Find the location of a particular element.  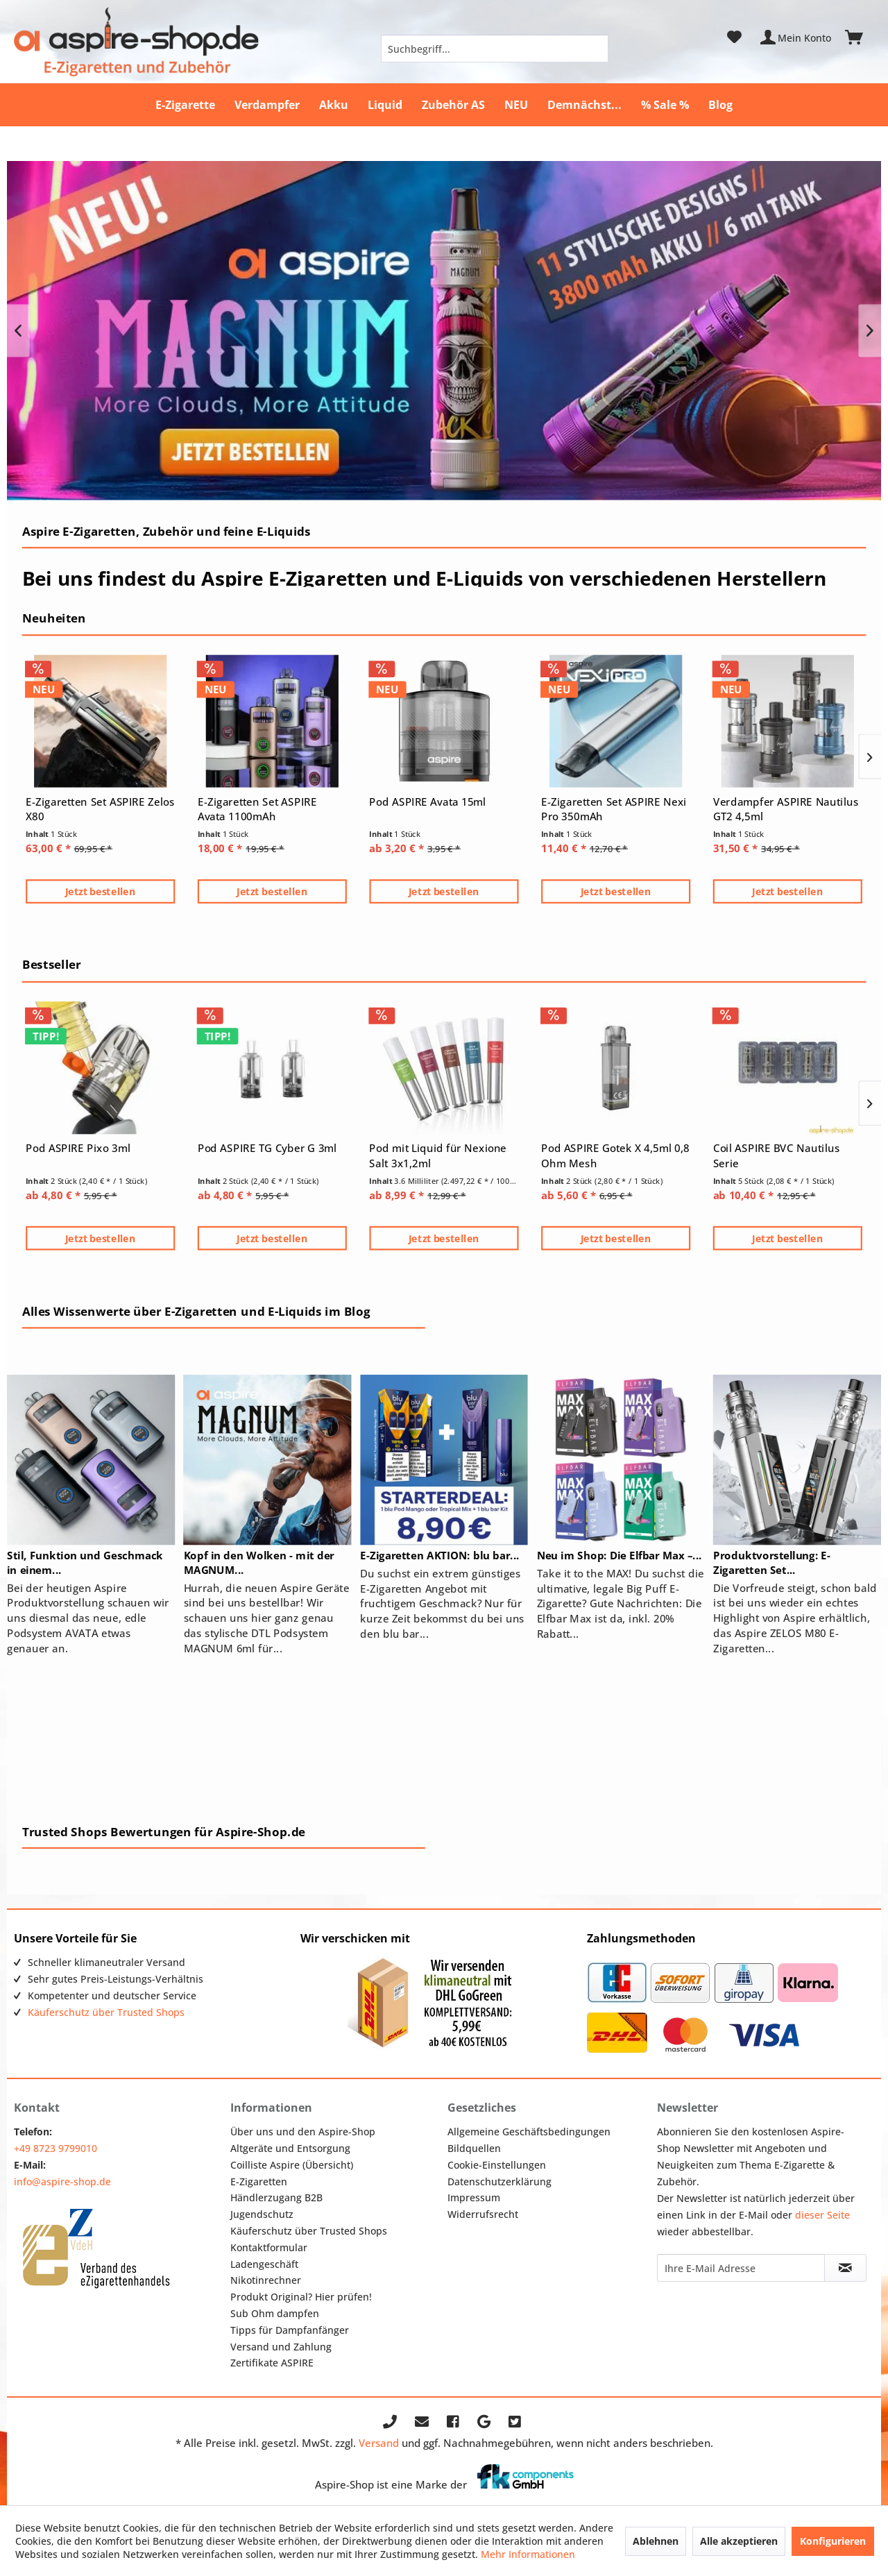

NEU: Aspire MAGNUM 6ml E-Shisha is located at coordinates (444, 330).